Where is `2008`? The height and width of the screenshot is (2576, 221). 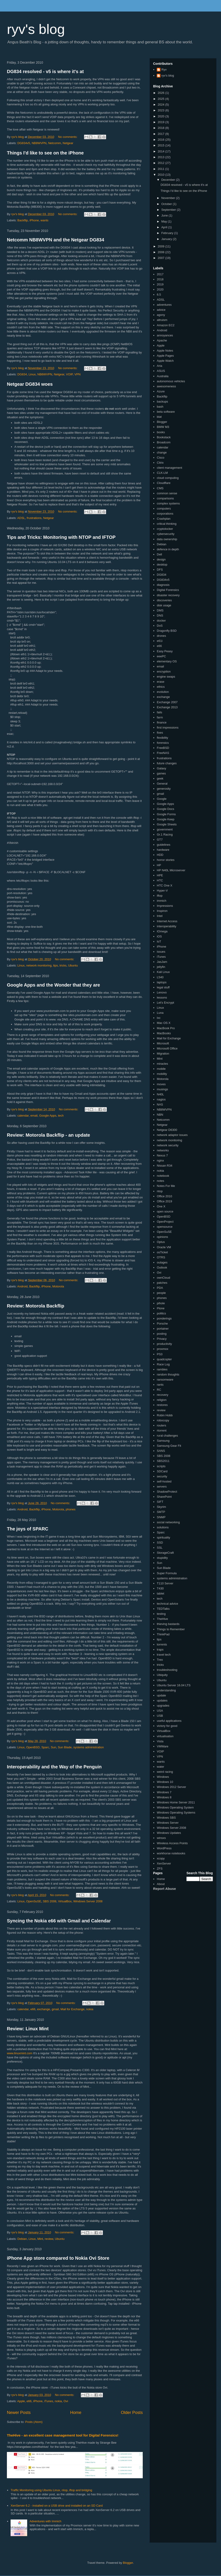
2008 is located at coordinates (161, 252).